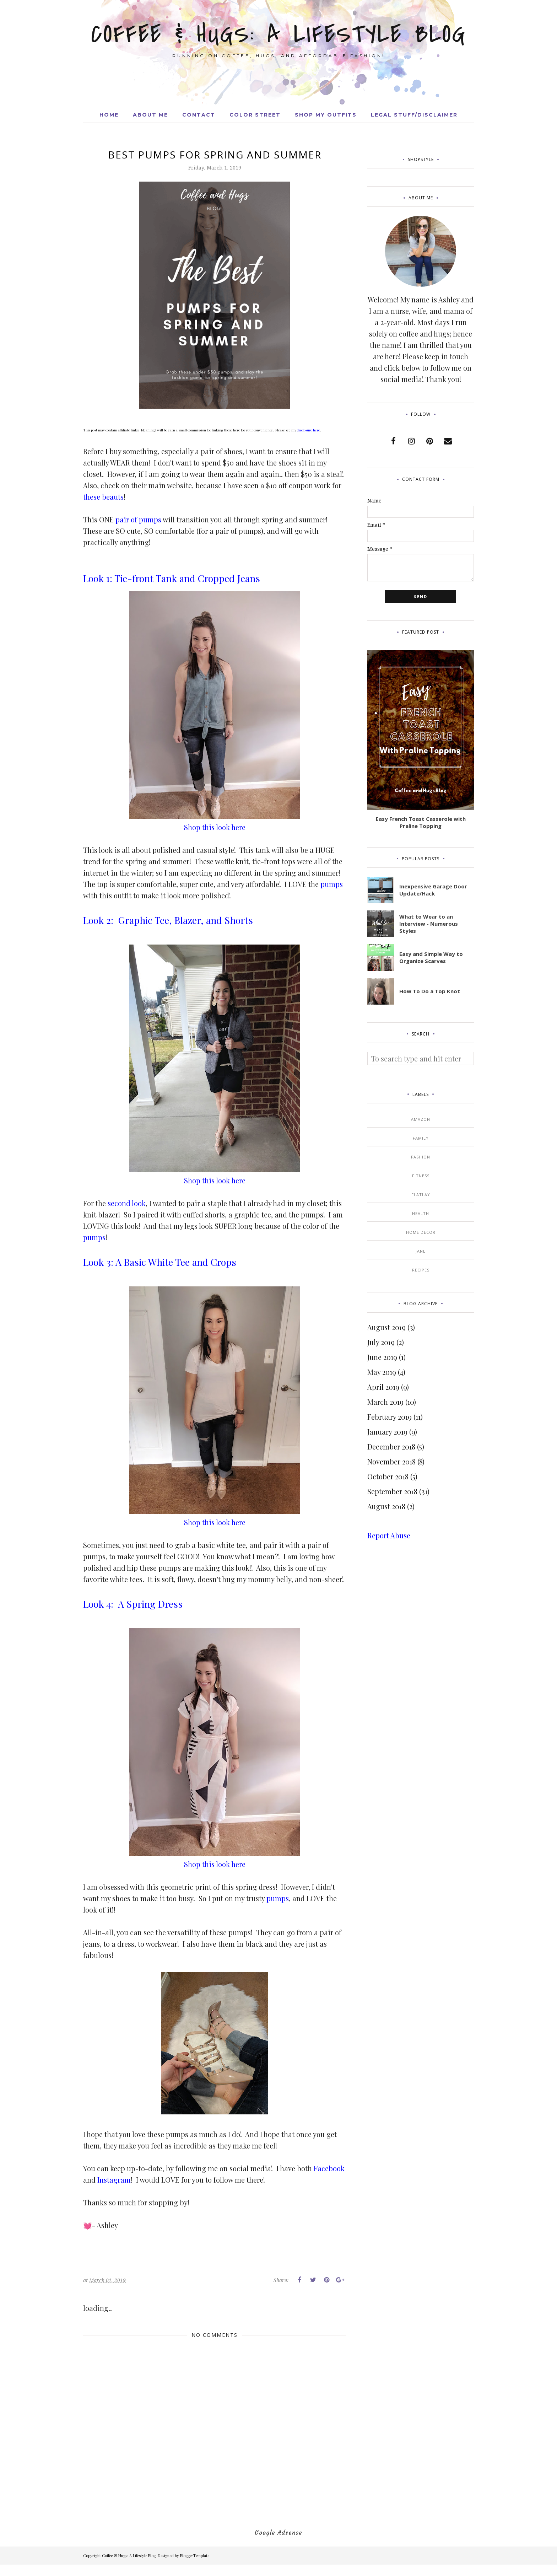 The height and width of the screenshot is (2576, 557). What do you see at coordinates (381, 1372) in the screenshot?
I see `May 2019` at bounding box center [381, 1372].